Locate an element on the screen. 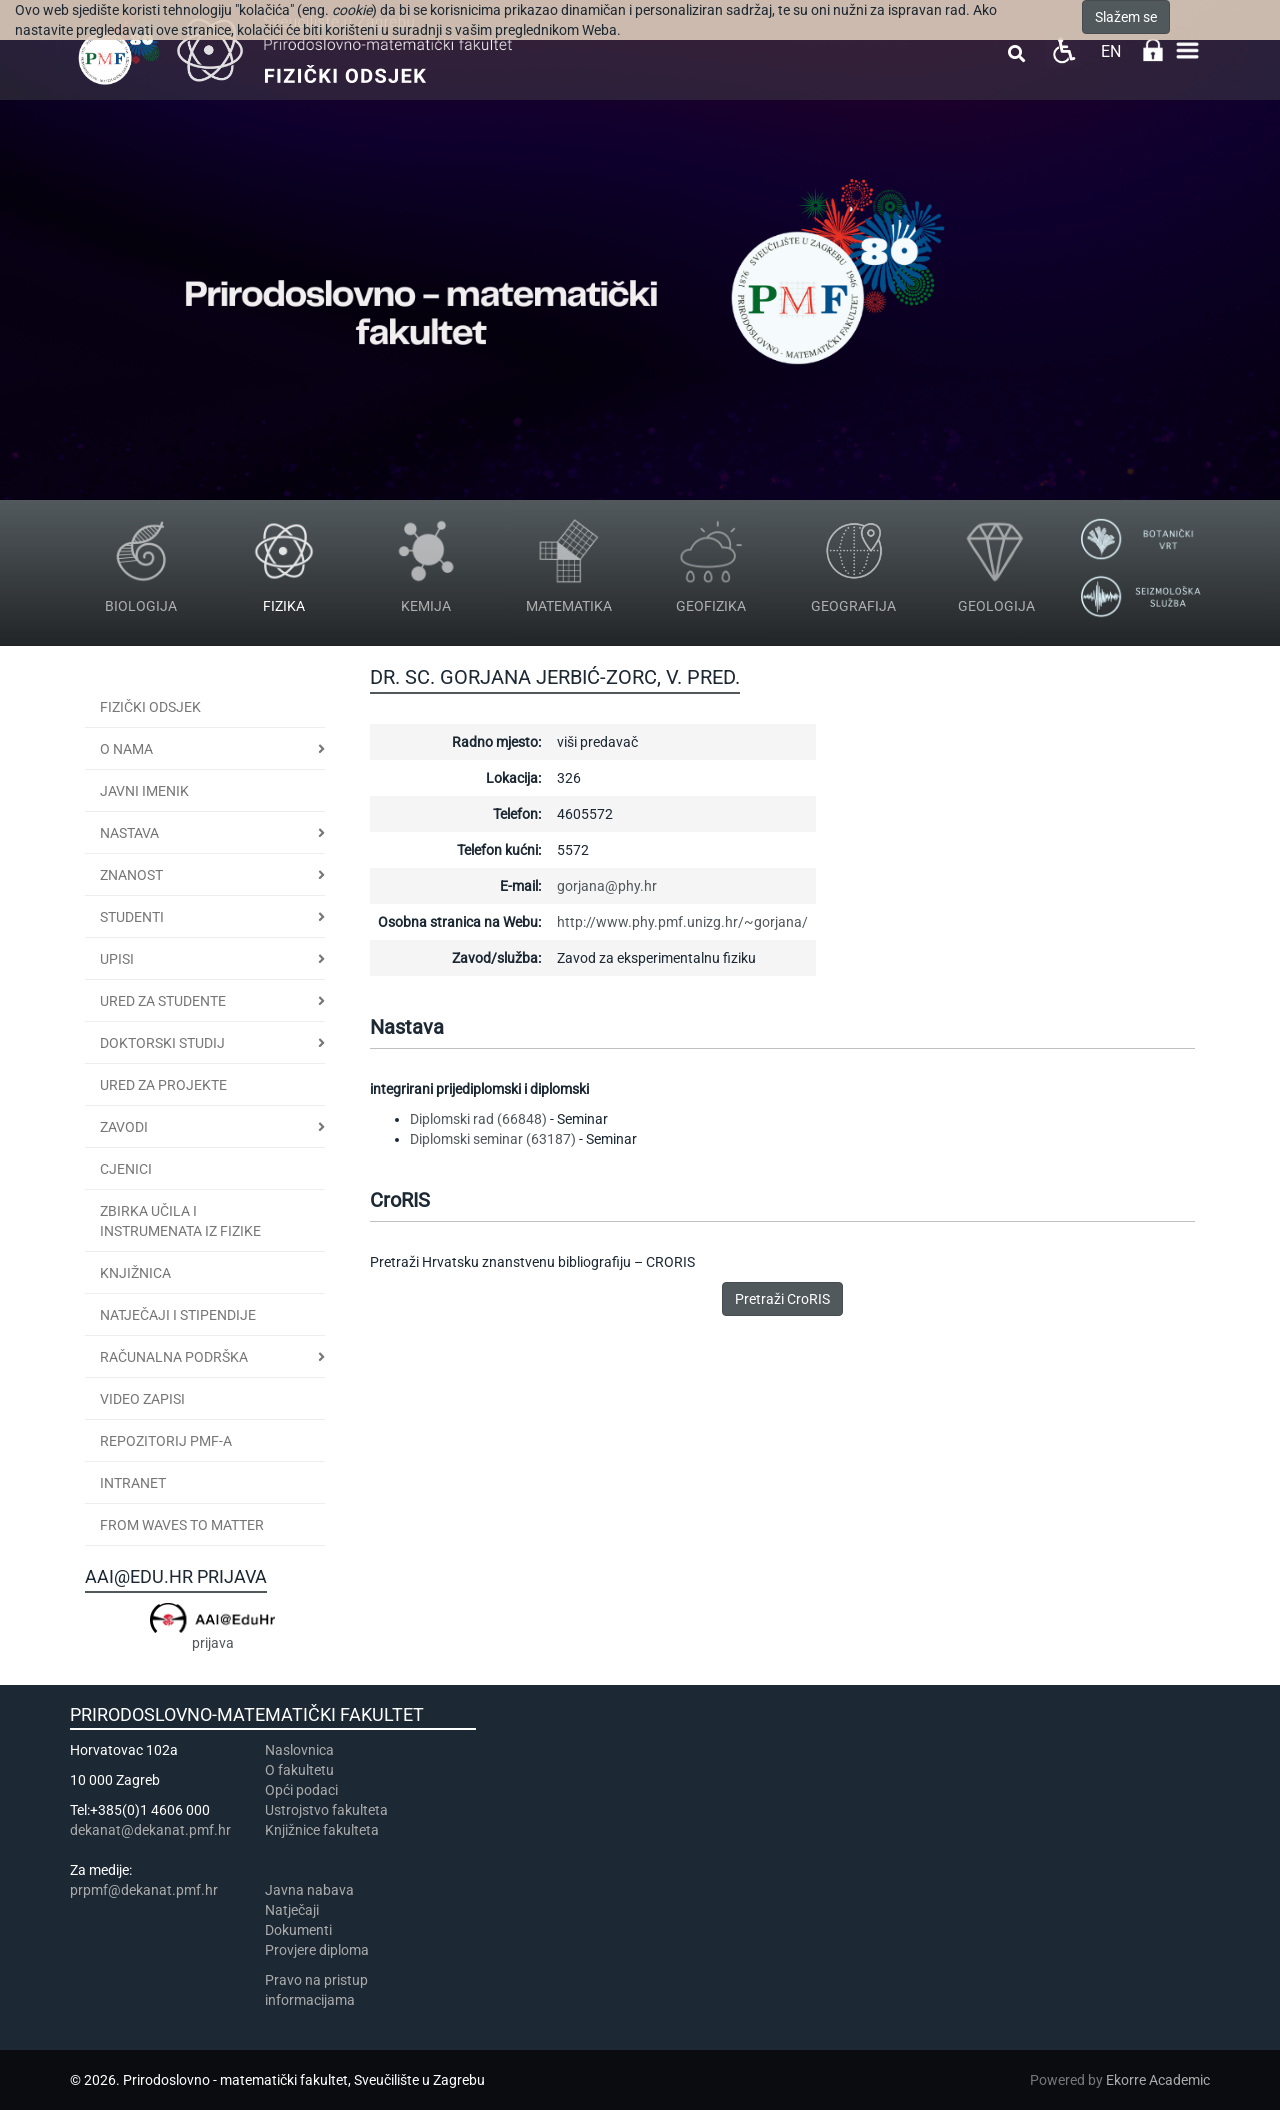  Ured za projekte is located at coordinates (163, 1085).